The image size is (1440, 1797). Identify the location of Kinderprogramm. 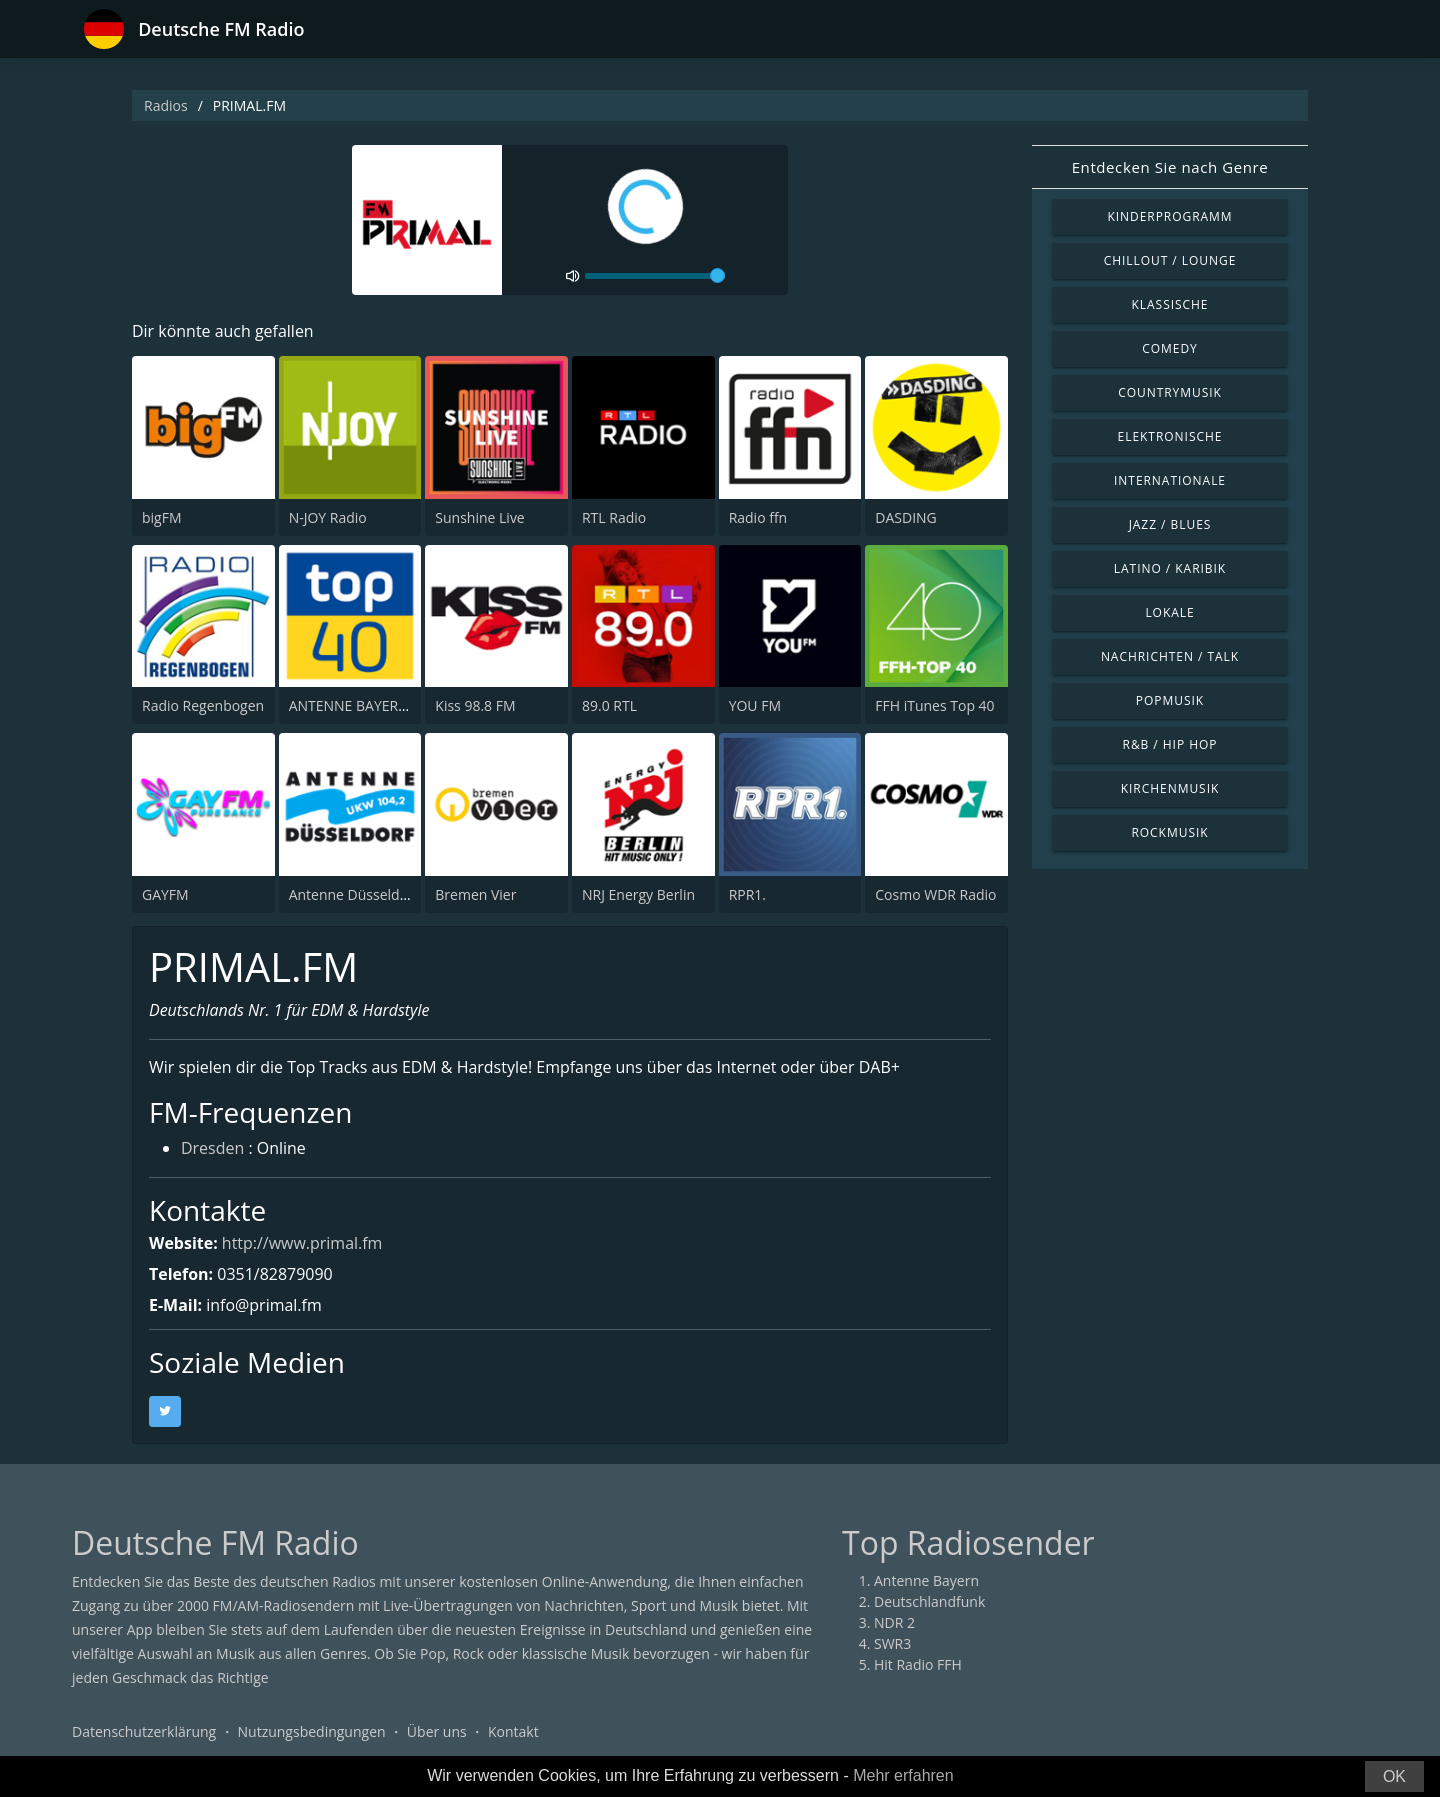
(1169, 216).